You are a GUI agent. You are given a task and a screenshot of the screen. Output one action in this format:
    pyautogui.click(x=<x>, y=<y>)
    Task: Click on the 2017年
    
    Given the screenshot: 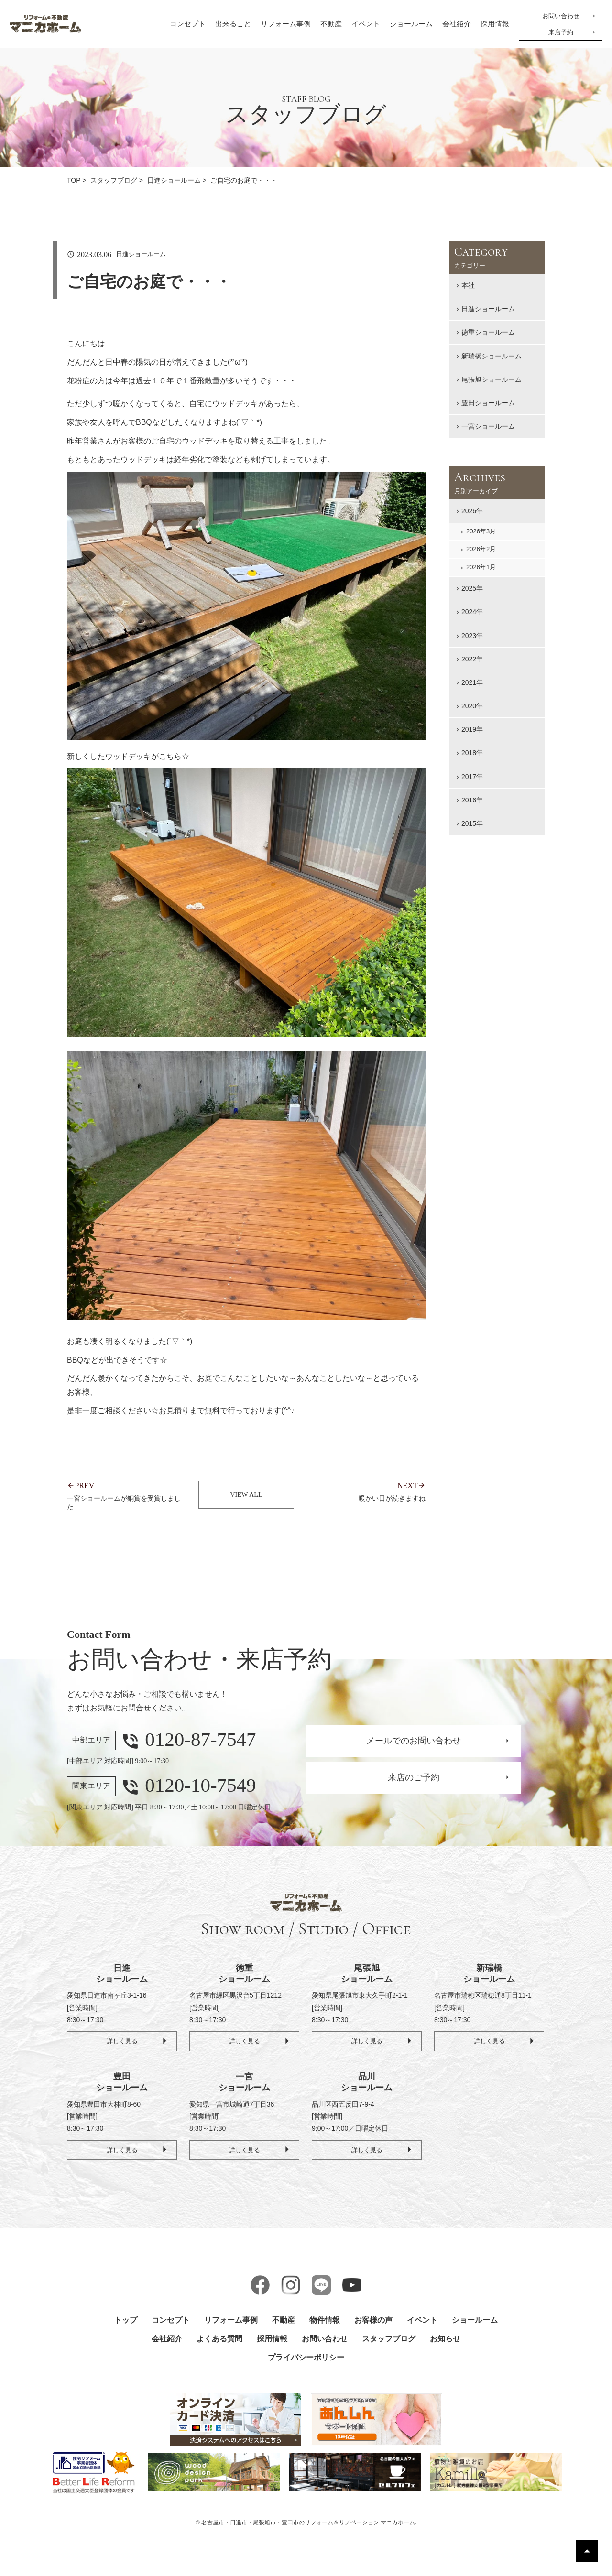 What is the action you would take?
    pyautogui.click(x=472, y=776)
    